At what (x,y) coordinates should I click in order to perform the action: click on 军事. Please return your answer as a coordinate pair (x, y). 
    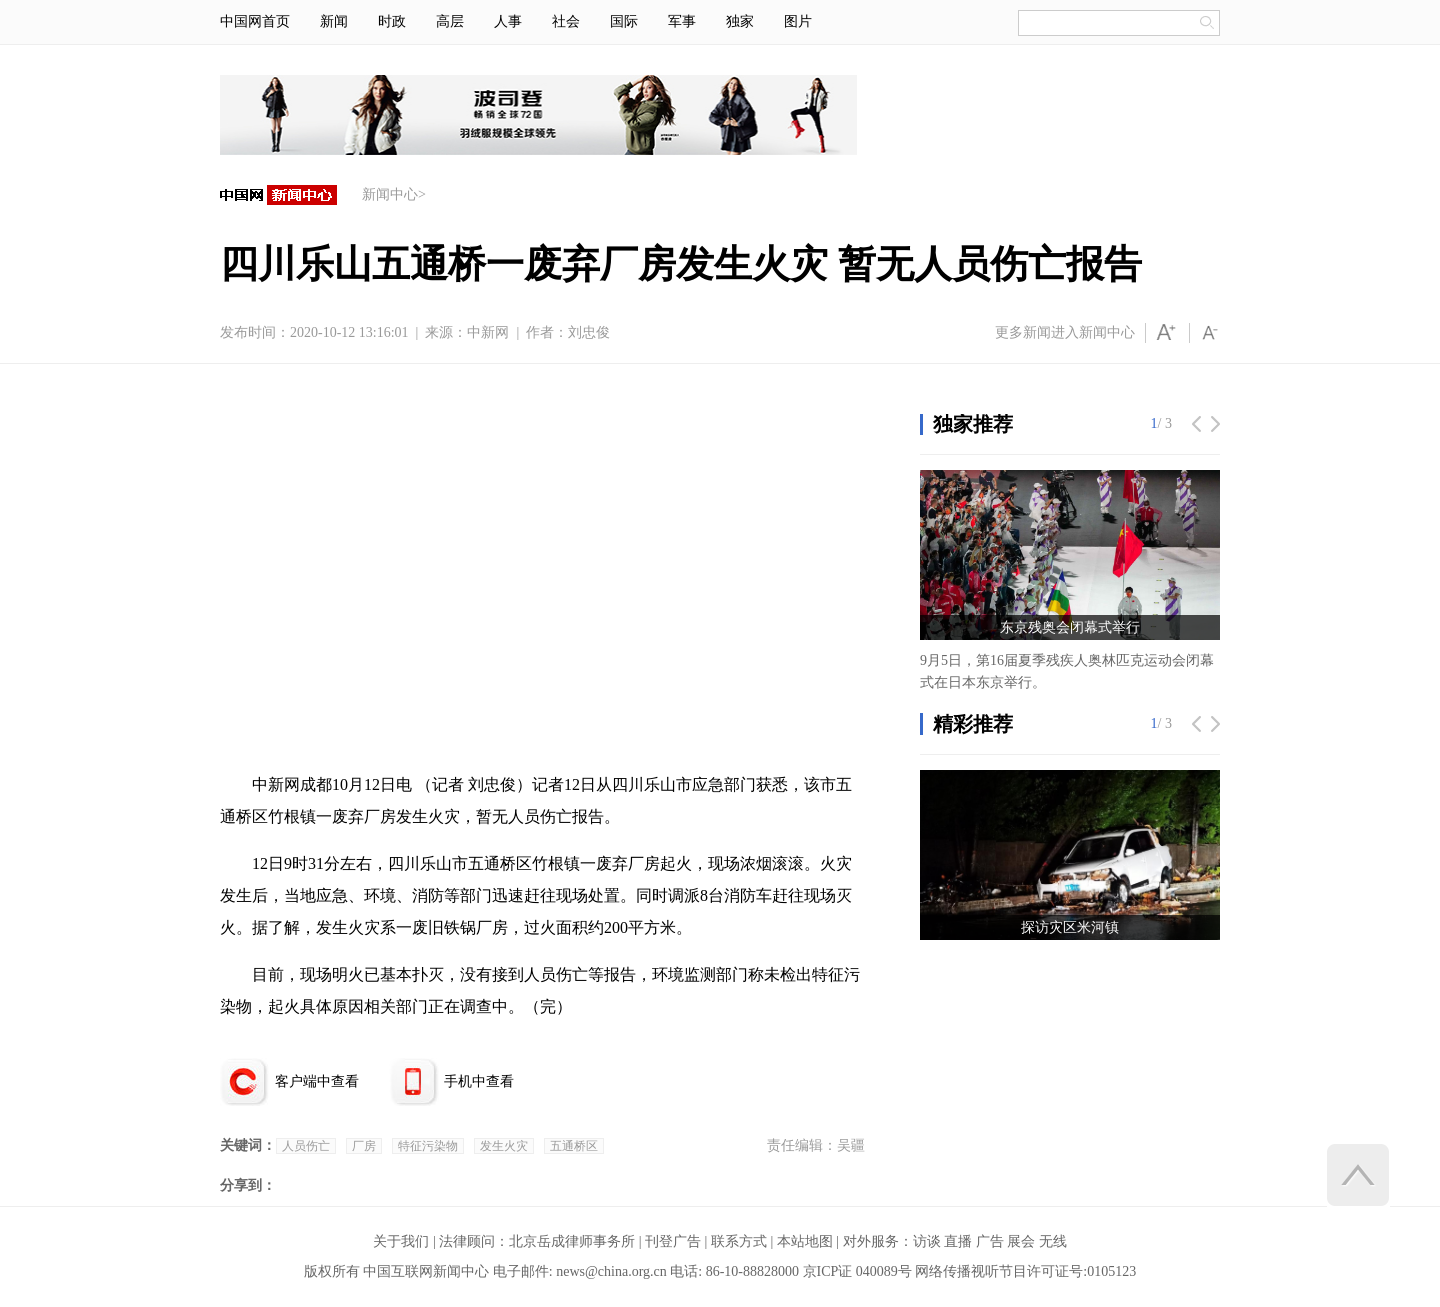
    Looking at the image, I should click on (682, 21).